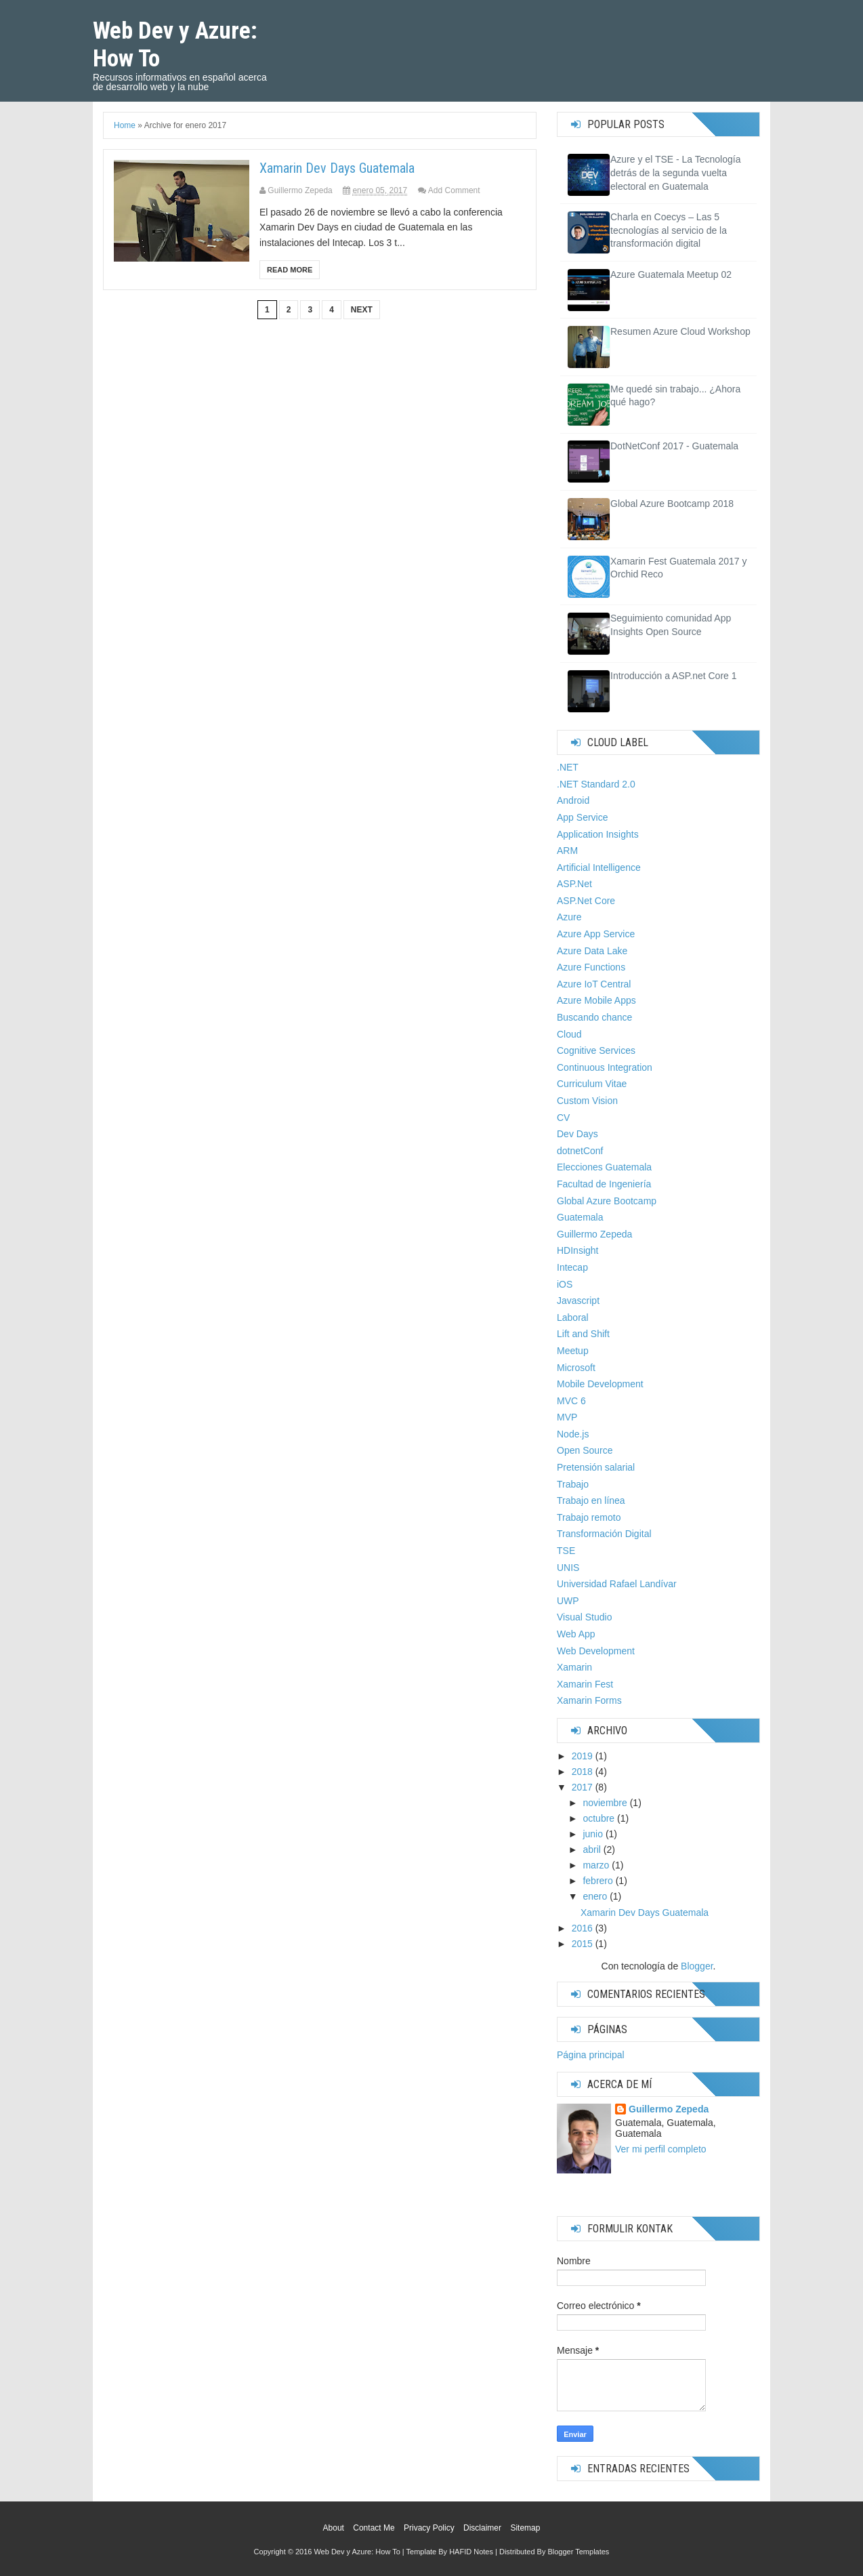 The width and height of the screenshot is (863, 2576). Describe the element at coordinates (580, 1217) in the screenshot. I see `Guatemala` at that location.